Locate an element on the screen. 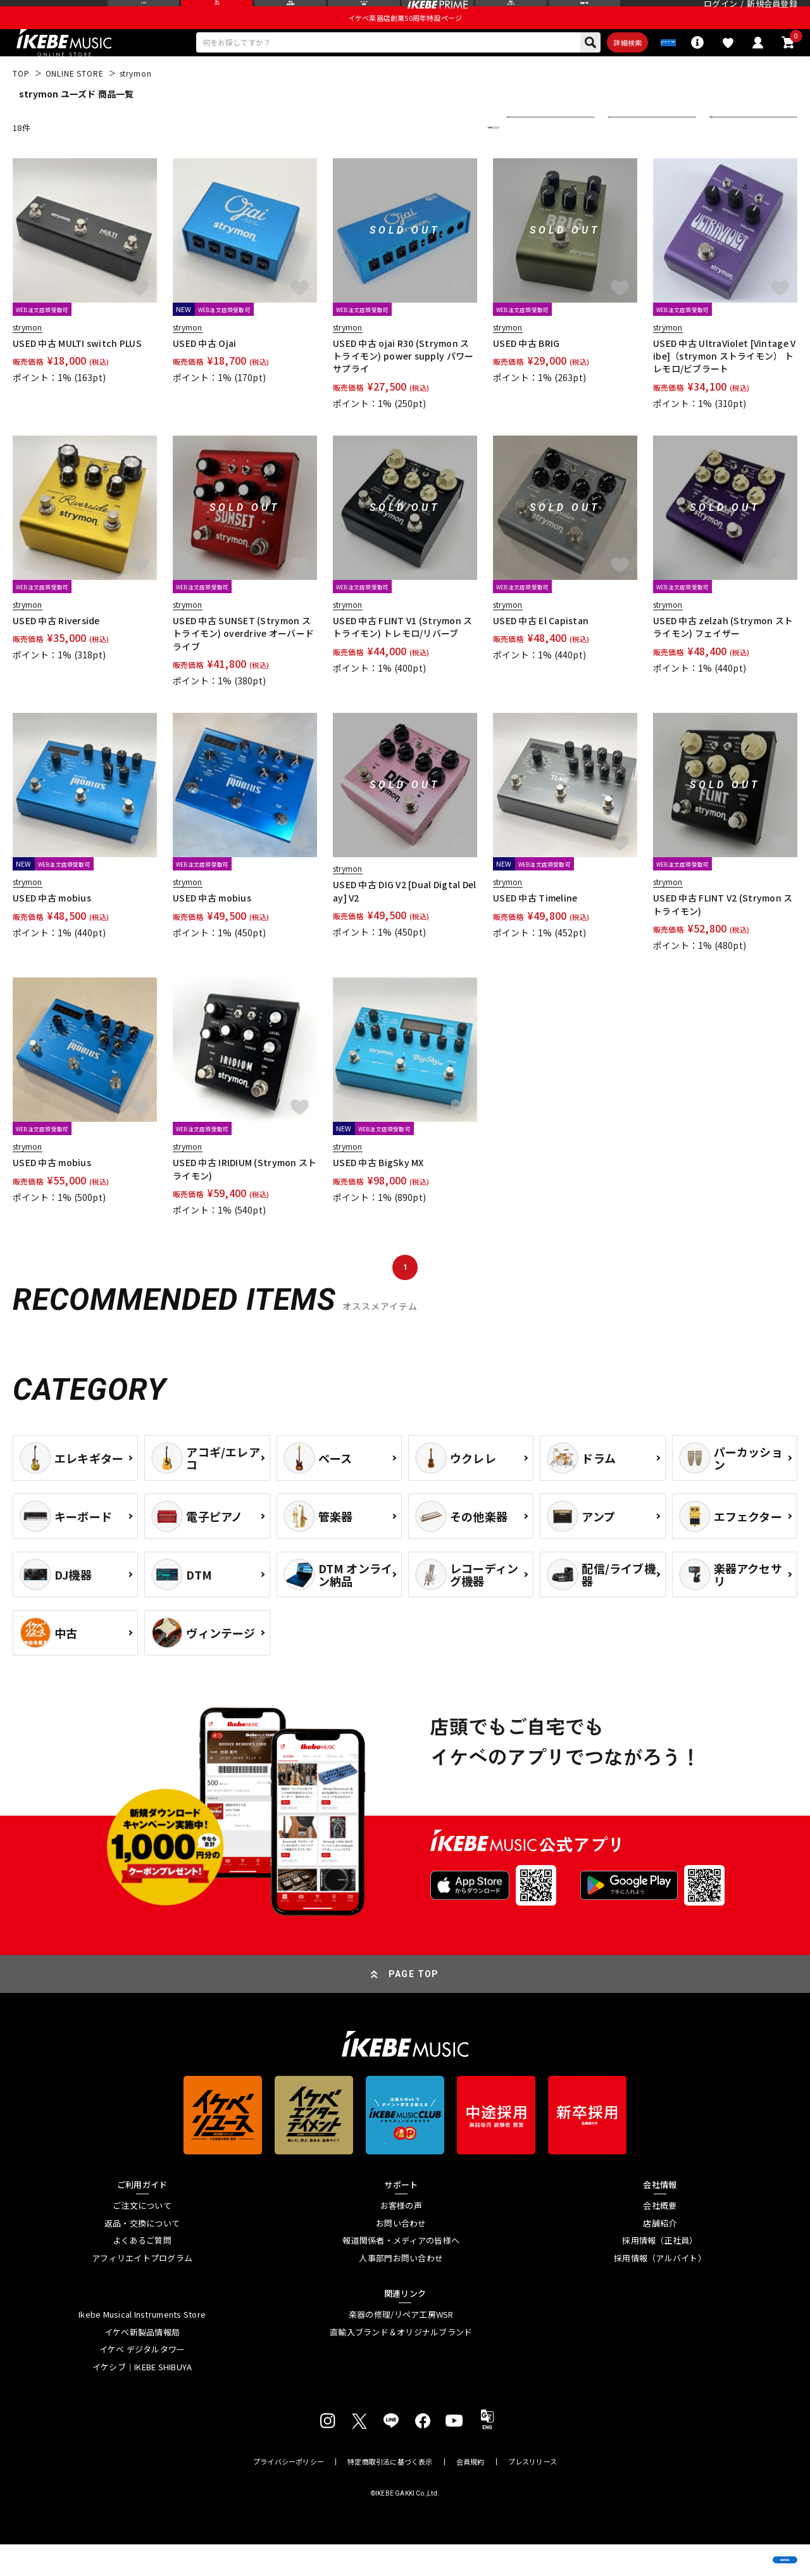 This screenshot has height=2576, width=810. 在庫 is located at coordinates (625, 158).